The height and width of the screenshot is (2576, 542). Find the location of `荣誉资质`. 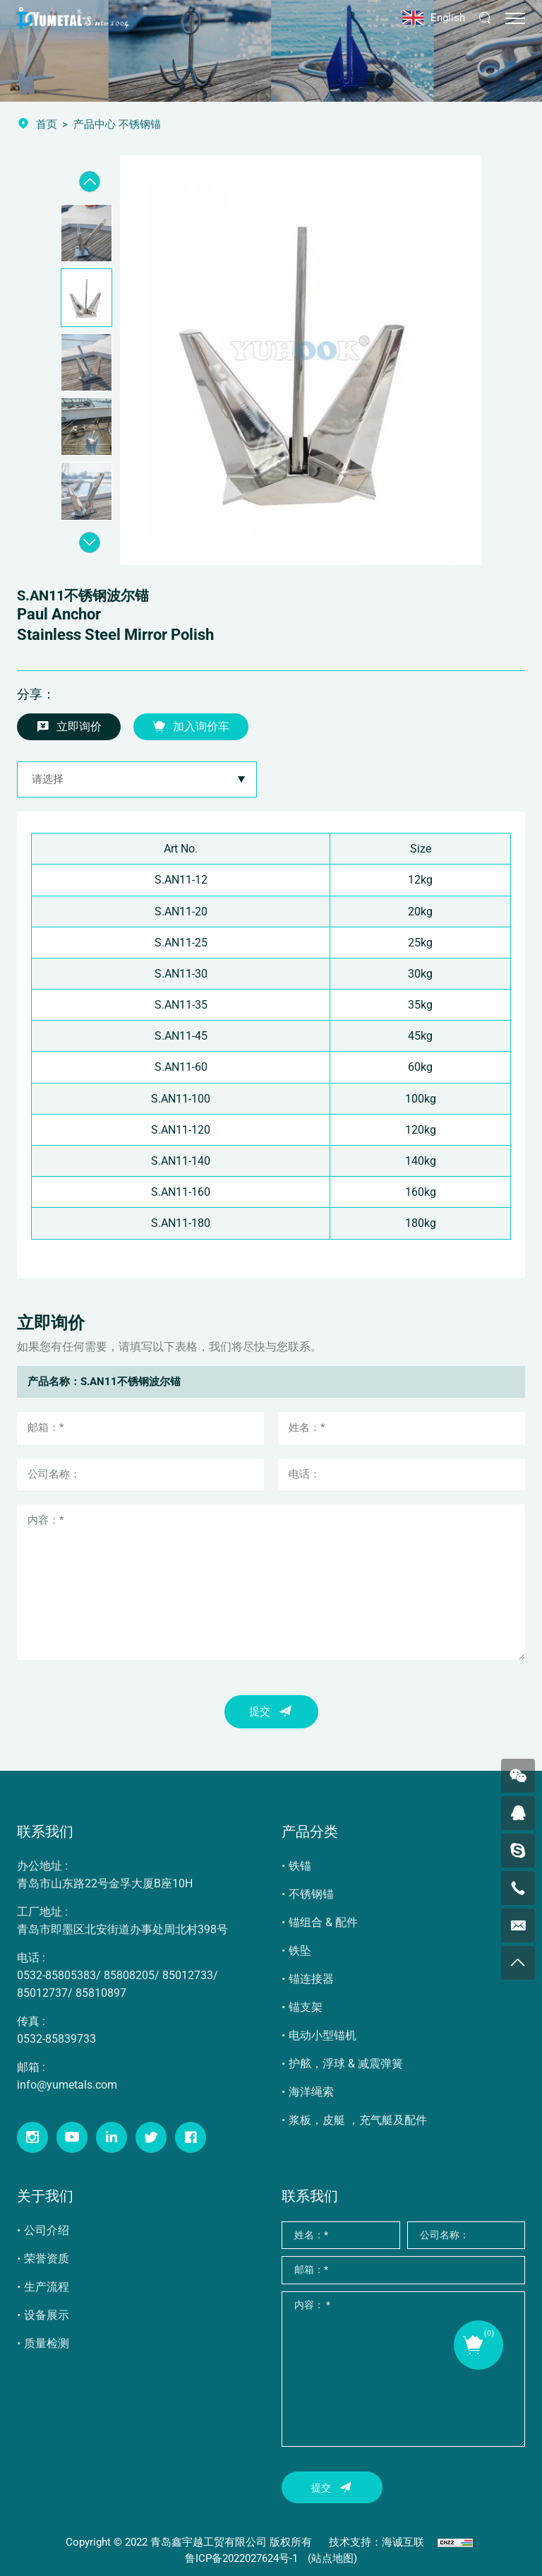

荣誉资质 is located at coordinates (46, 2258).